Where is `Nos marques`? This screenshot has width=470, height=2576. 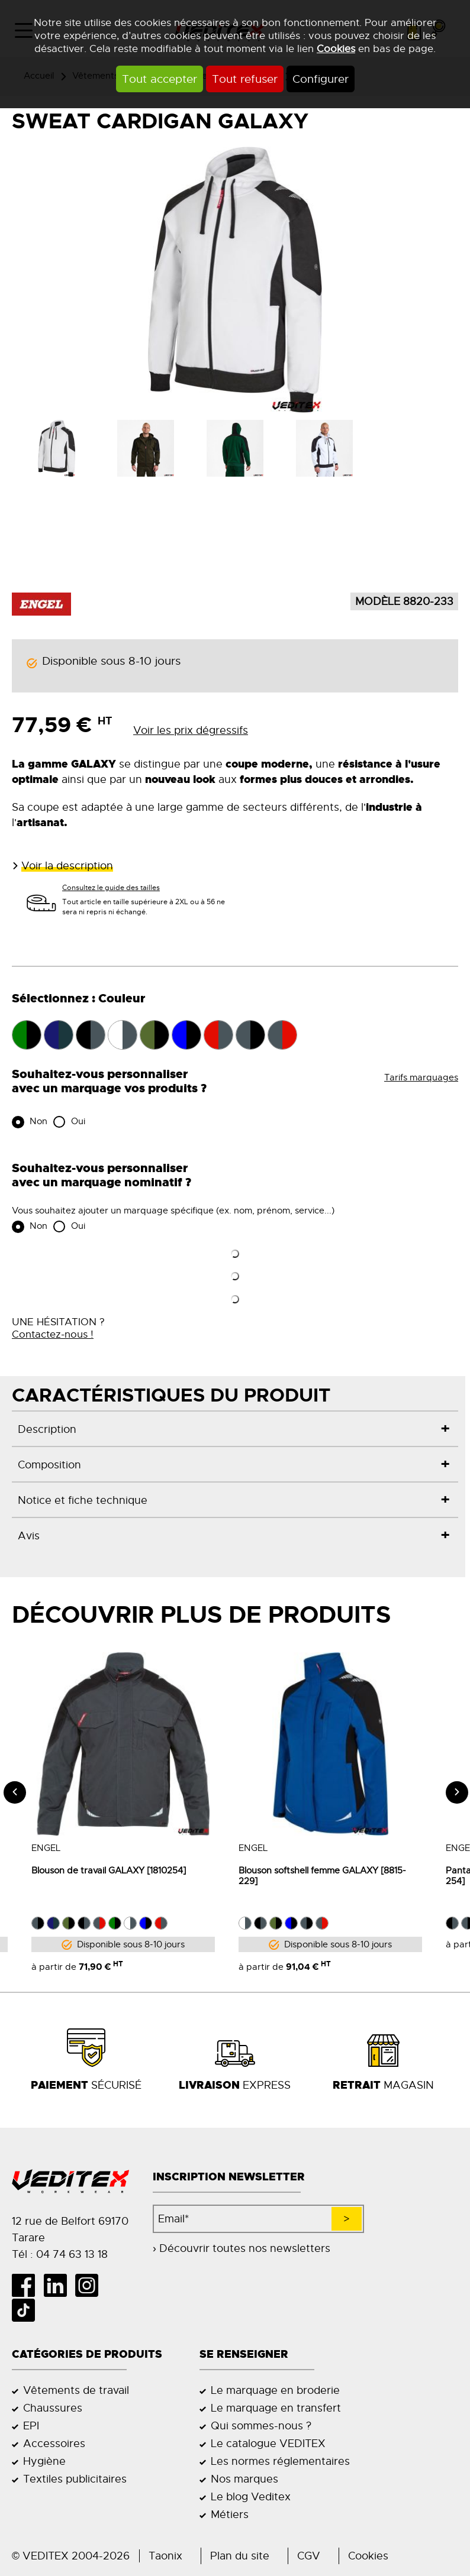 Nos marques is located at coordinates (244, 2479).